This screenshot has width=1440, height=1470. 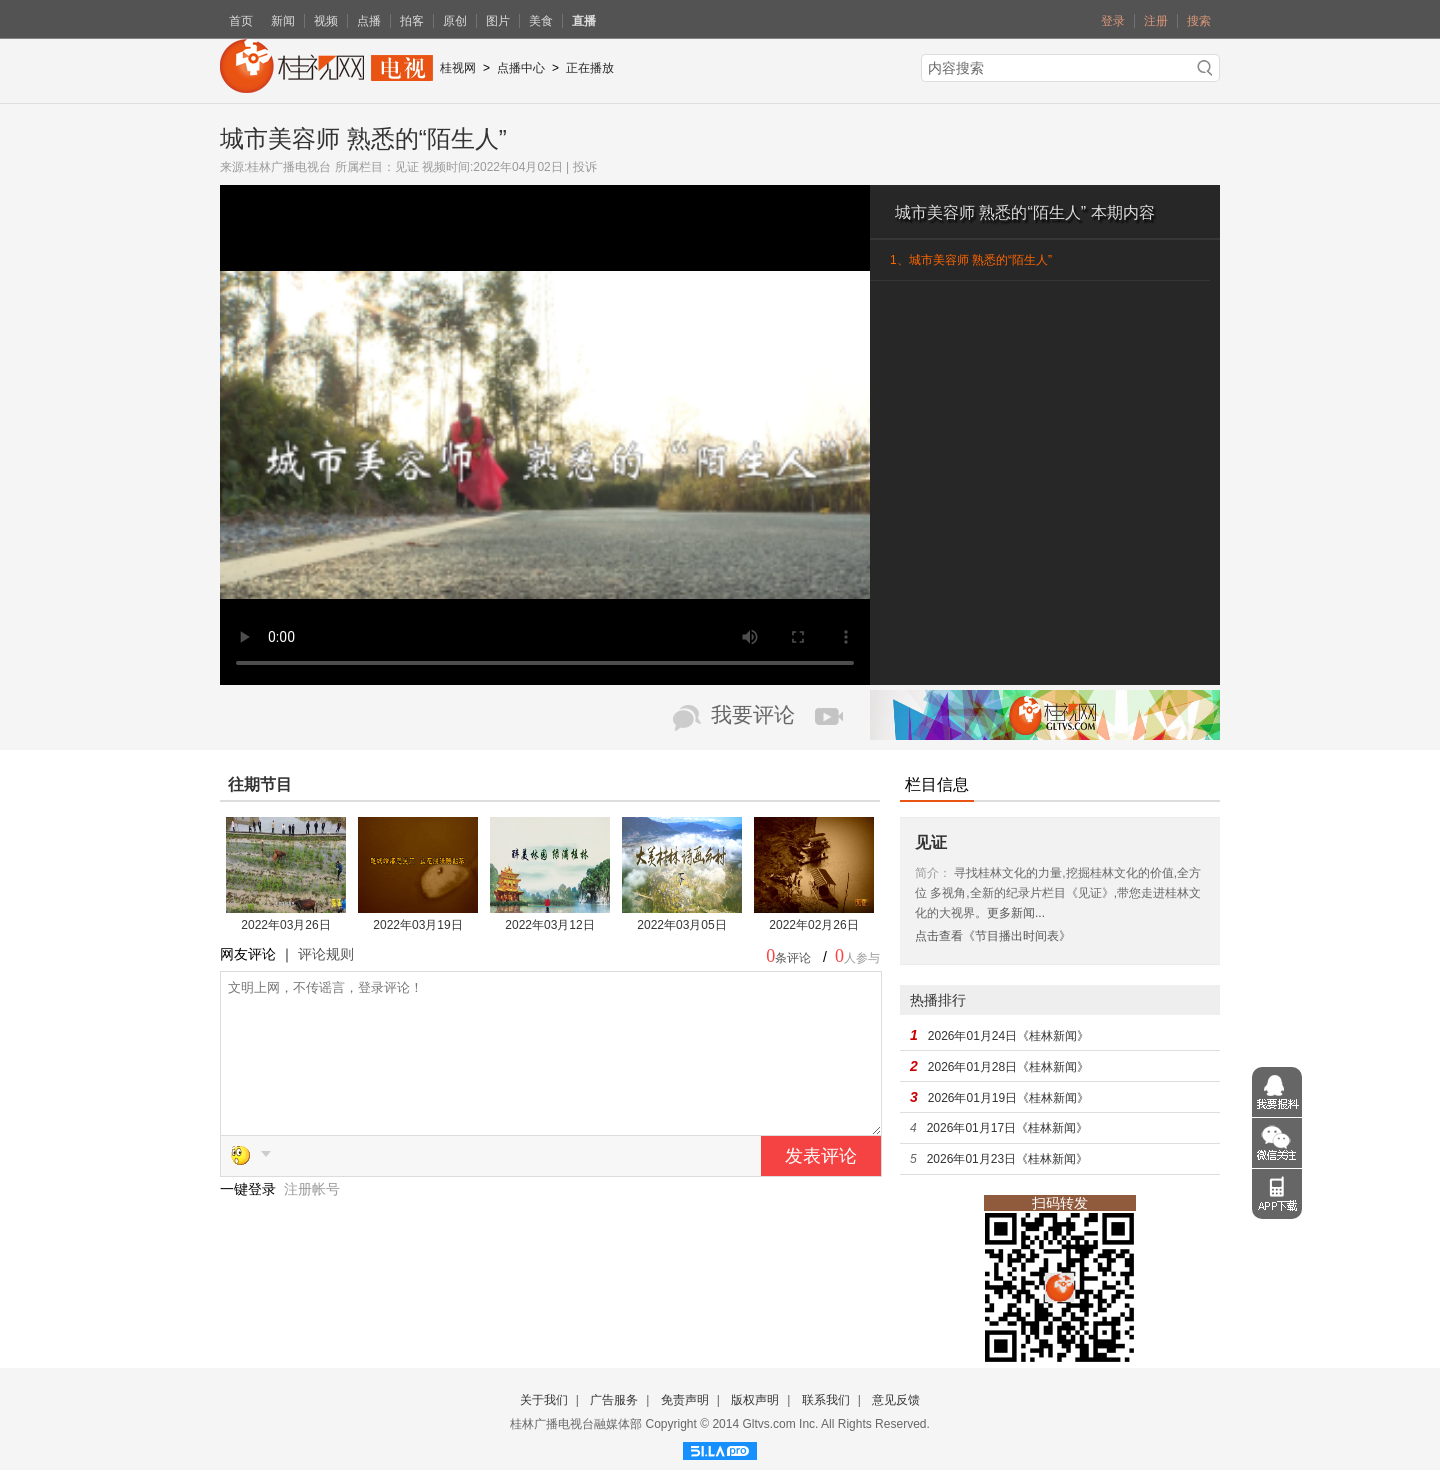 What do you see at coordinates (412, 21) in the screenshot?
I see `拍客` at bounding box center [412, 21].